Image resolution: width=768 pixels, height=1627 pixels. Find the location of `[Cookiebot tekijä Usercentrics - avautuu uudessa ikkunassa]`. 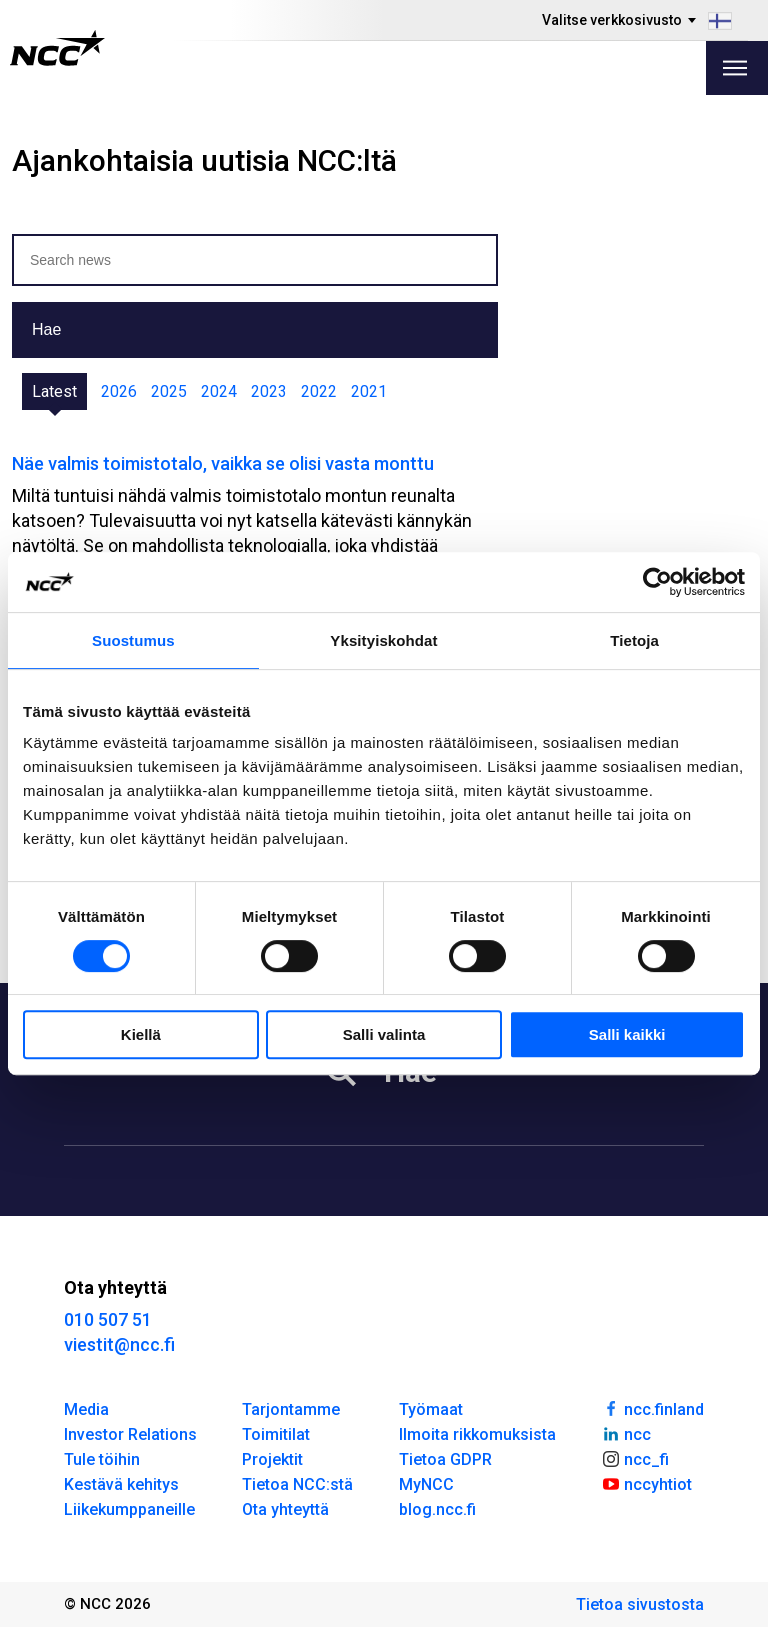

[Cookiebot tekijä Usercentrics - avautuu uudessa ikkunassa] is located at coordinates (657, 582).